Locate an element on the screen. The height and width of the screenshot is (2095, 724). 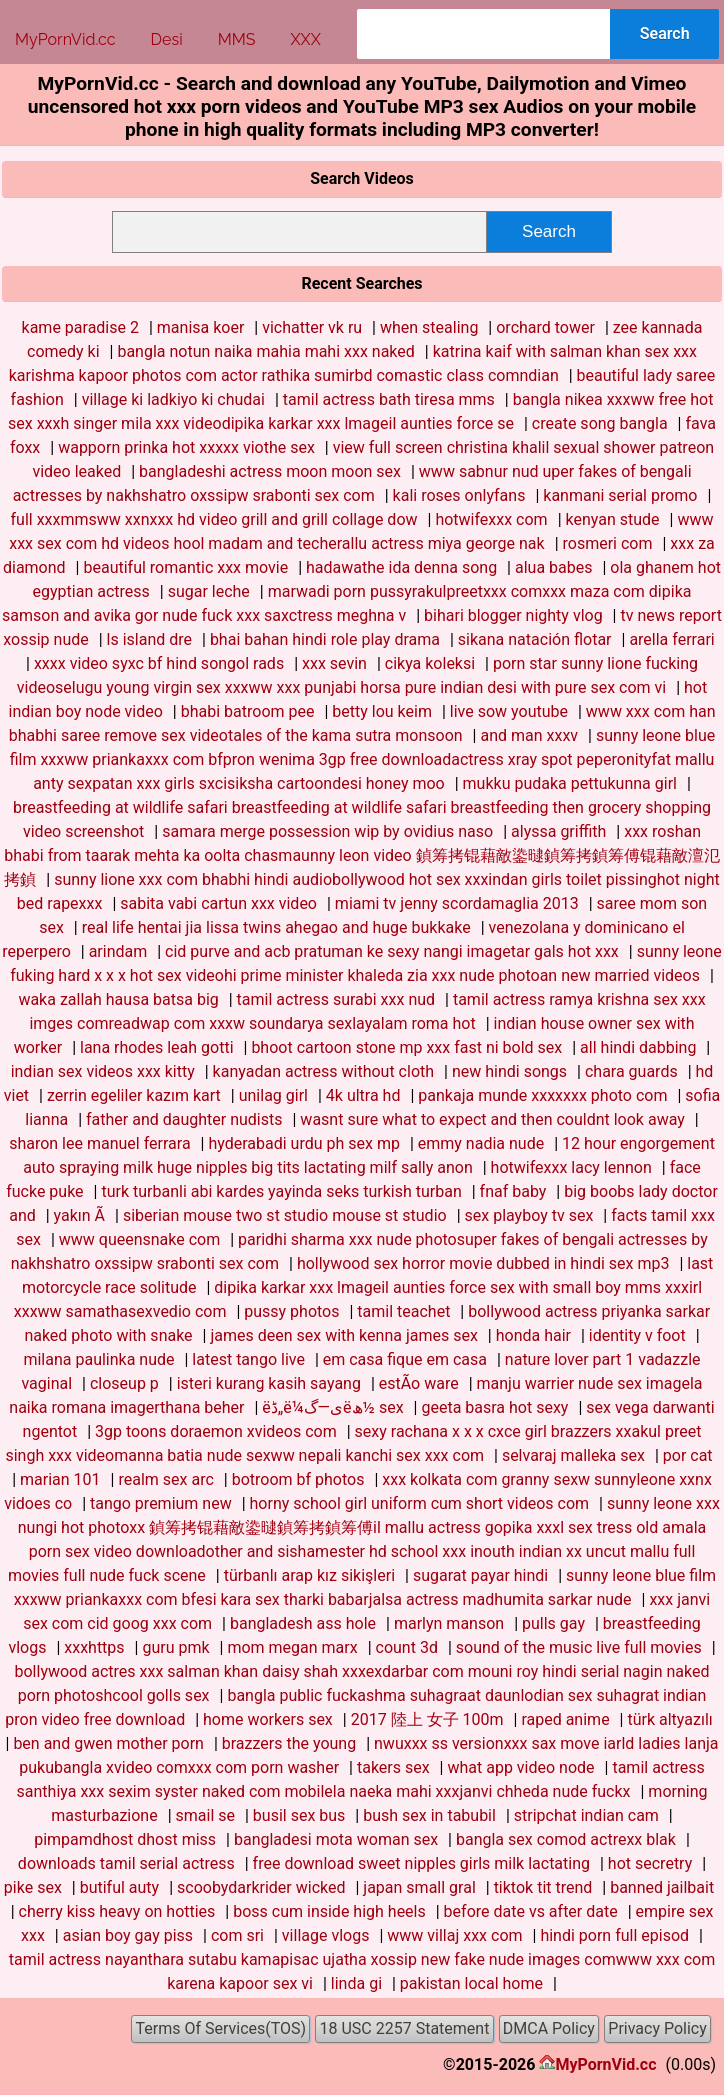
real life hentai jia lissa twins ahegao and huge bukkake is located at coordinates (276, 927).